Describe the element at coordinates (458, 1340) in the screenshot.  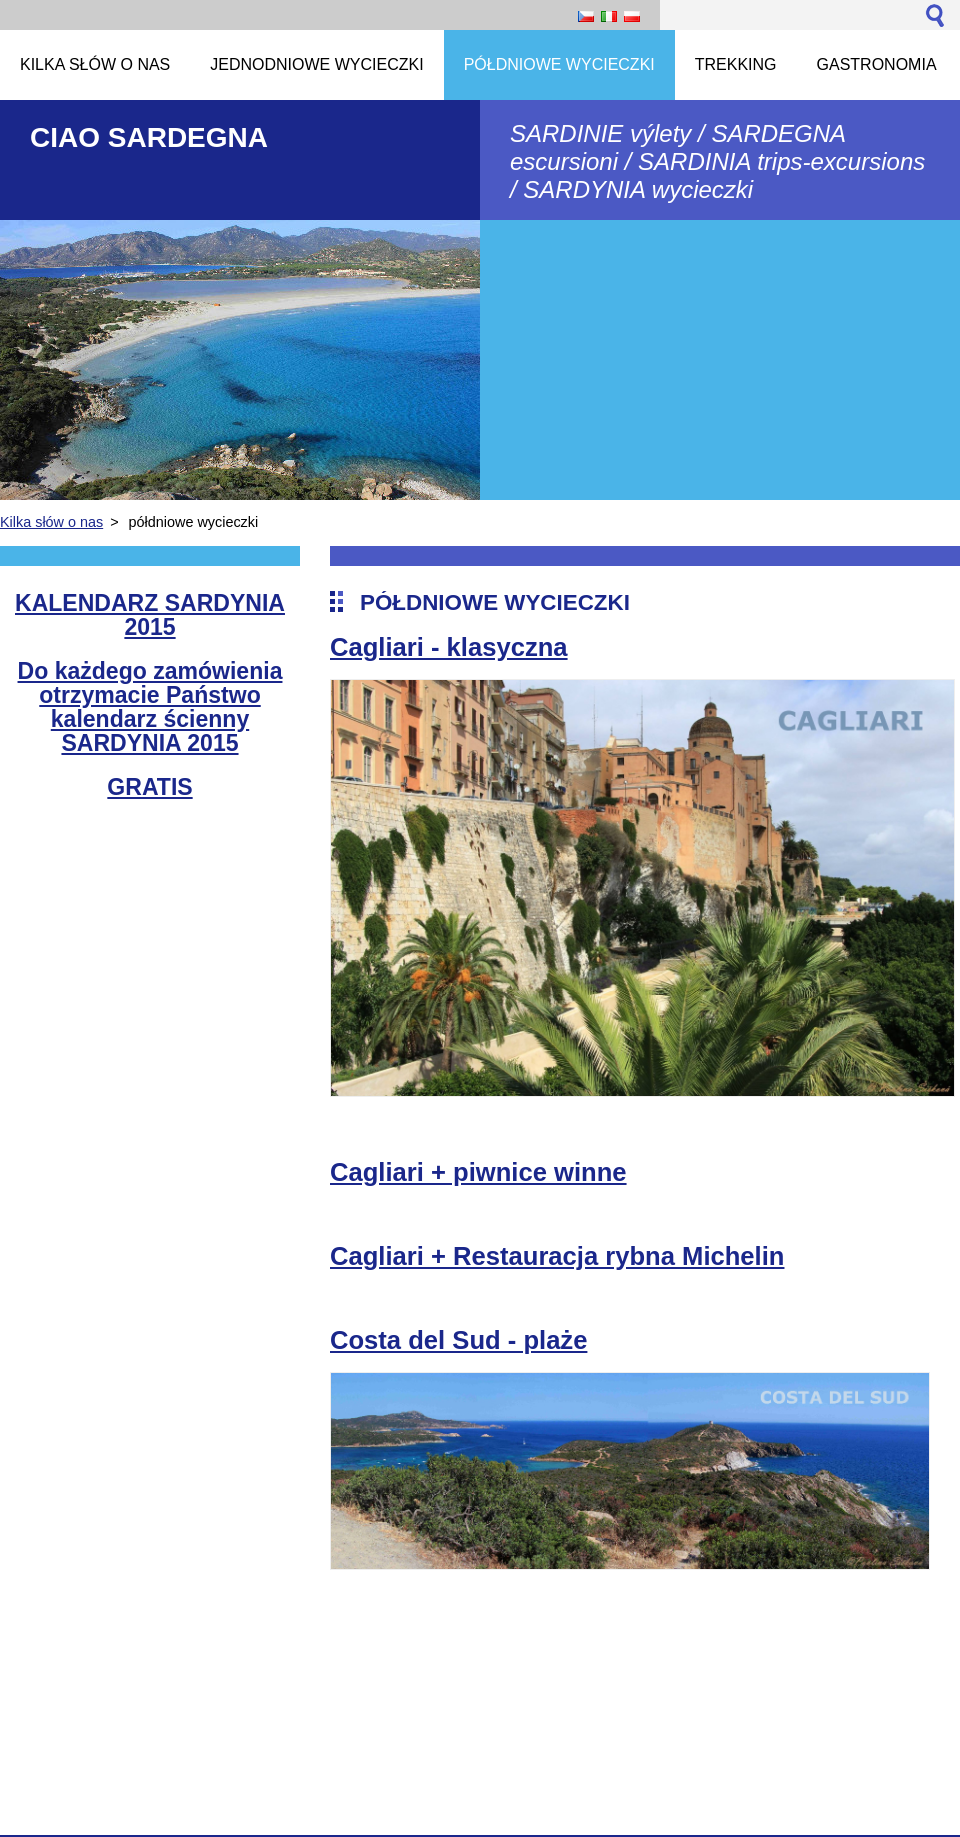
I see `Costa del Sud - plaże` at that location.